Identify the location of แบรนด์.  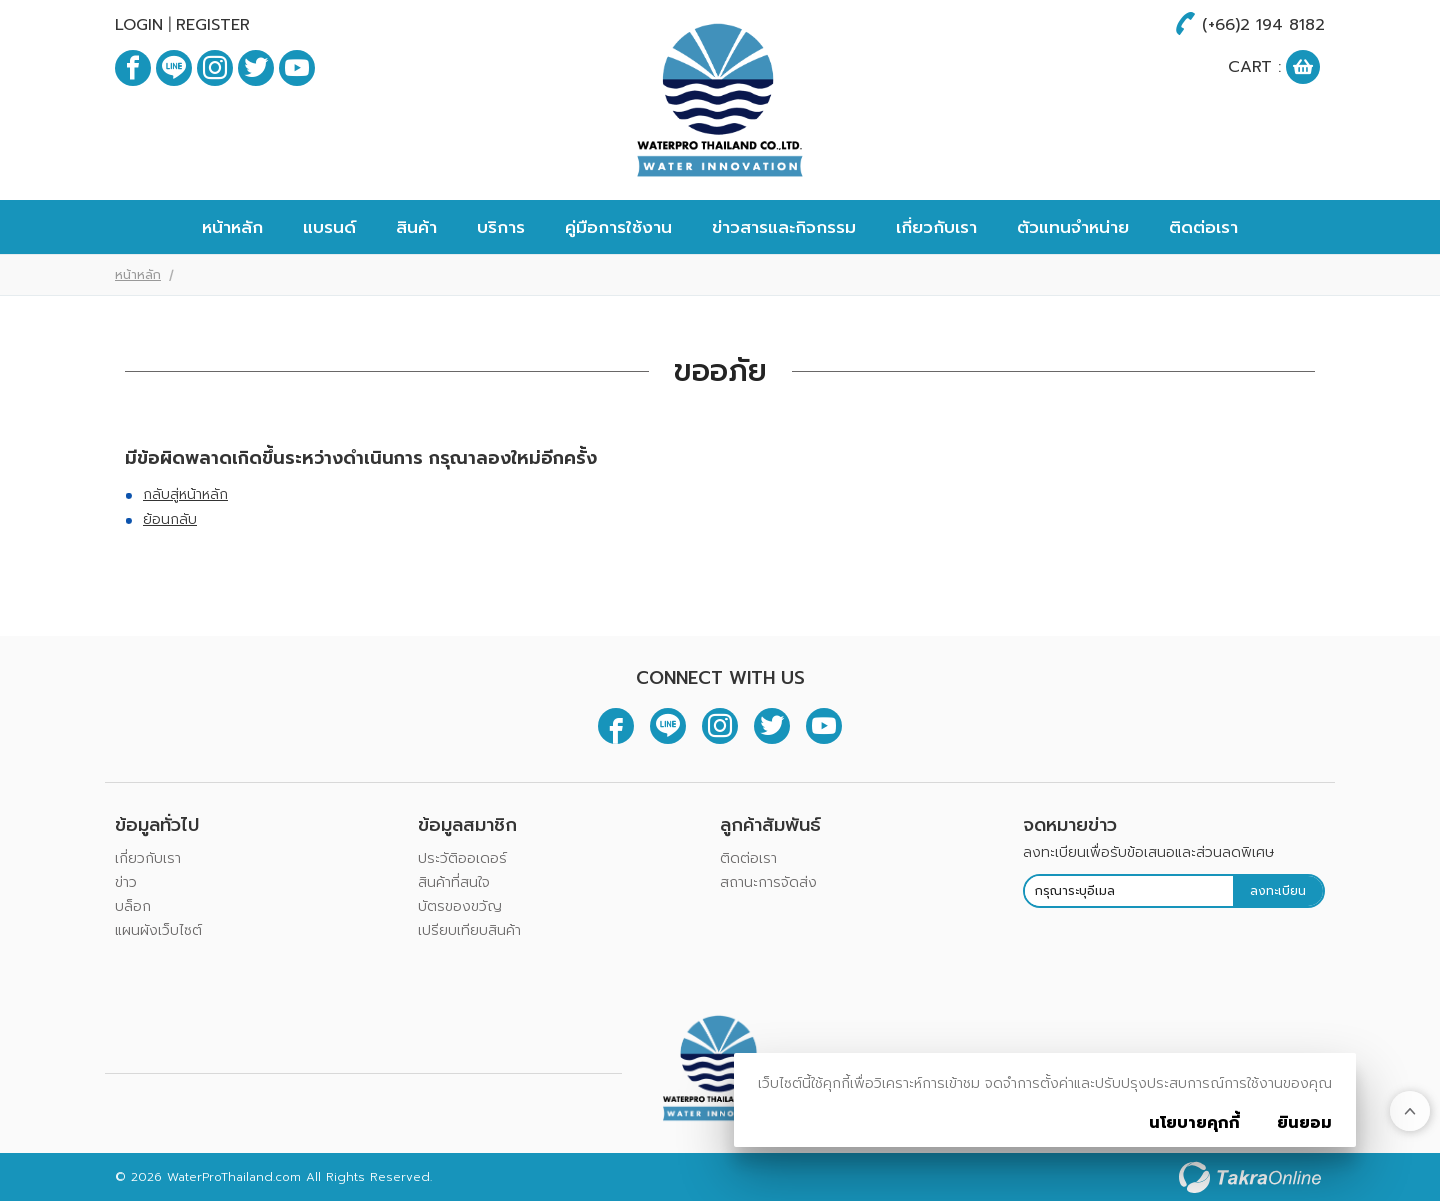
(329, 227).